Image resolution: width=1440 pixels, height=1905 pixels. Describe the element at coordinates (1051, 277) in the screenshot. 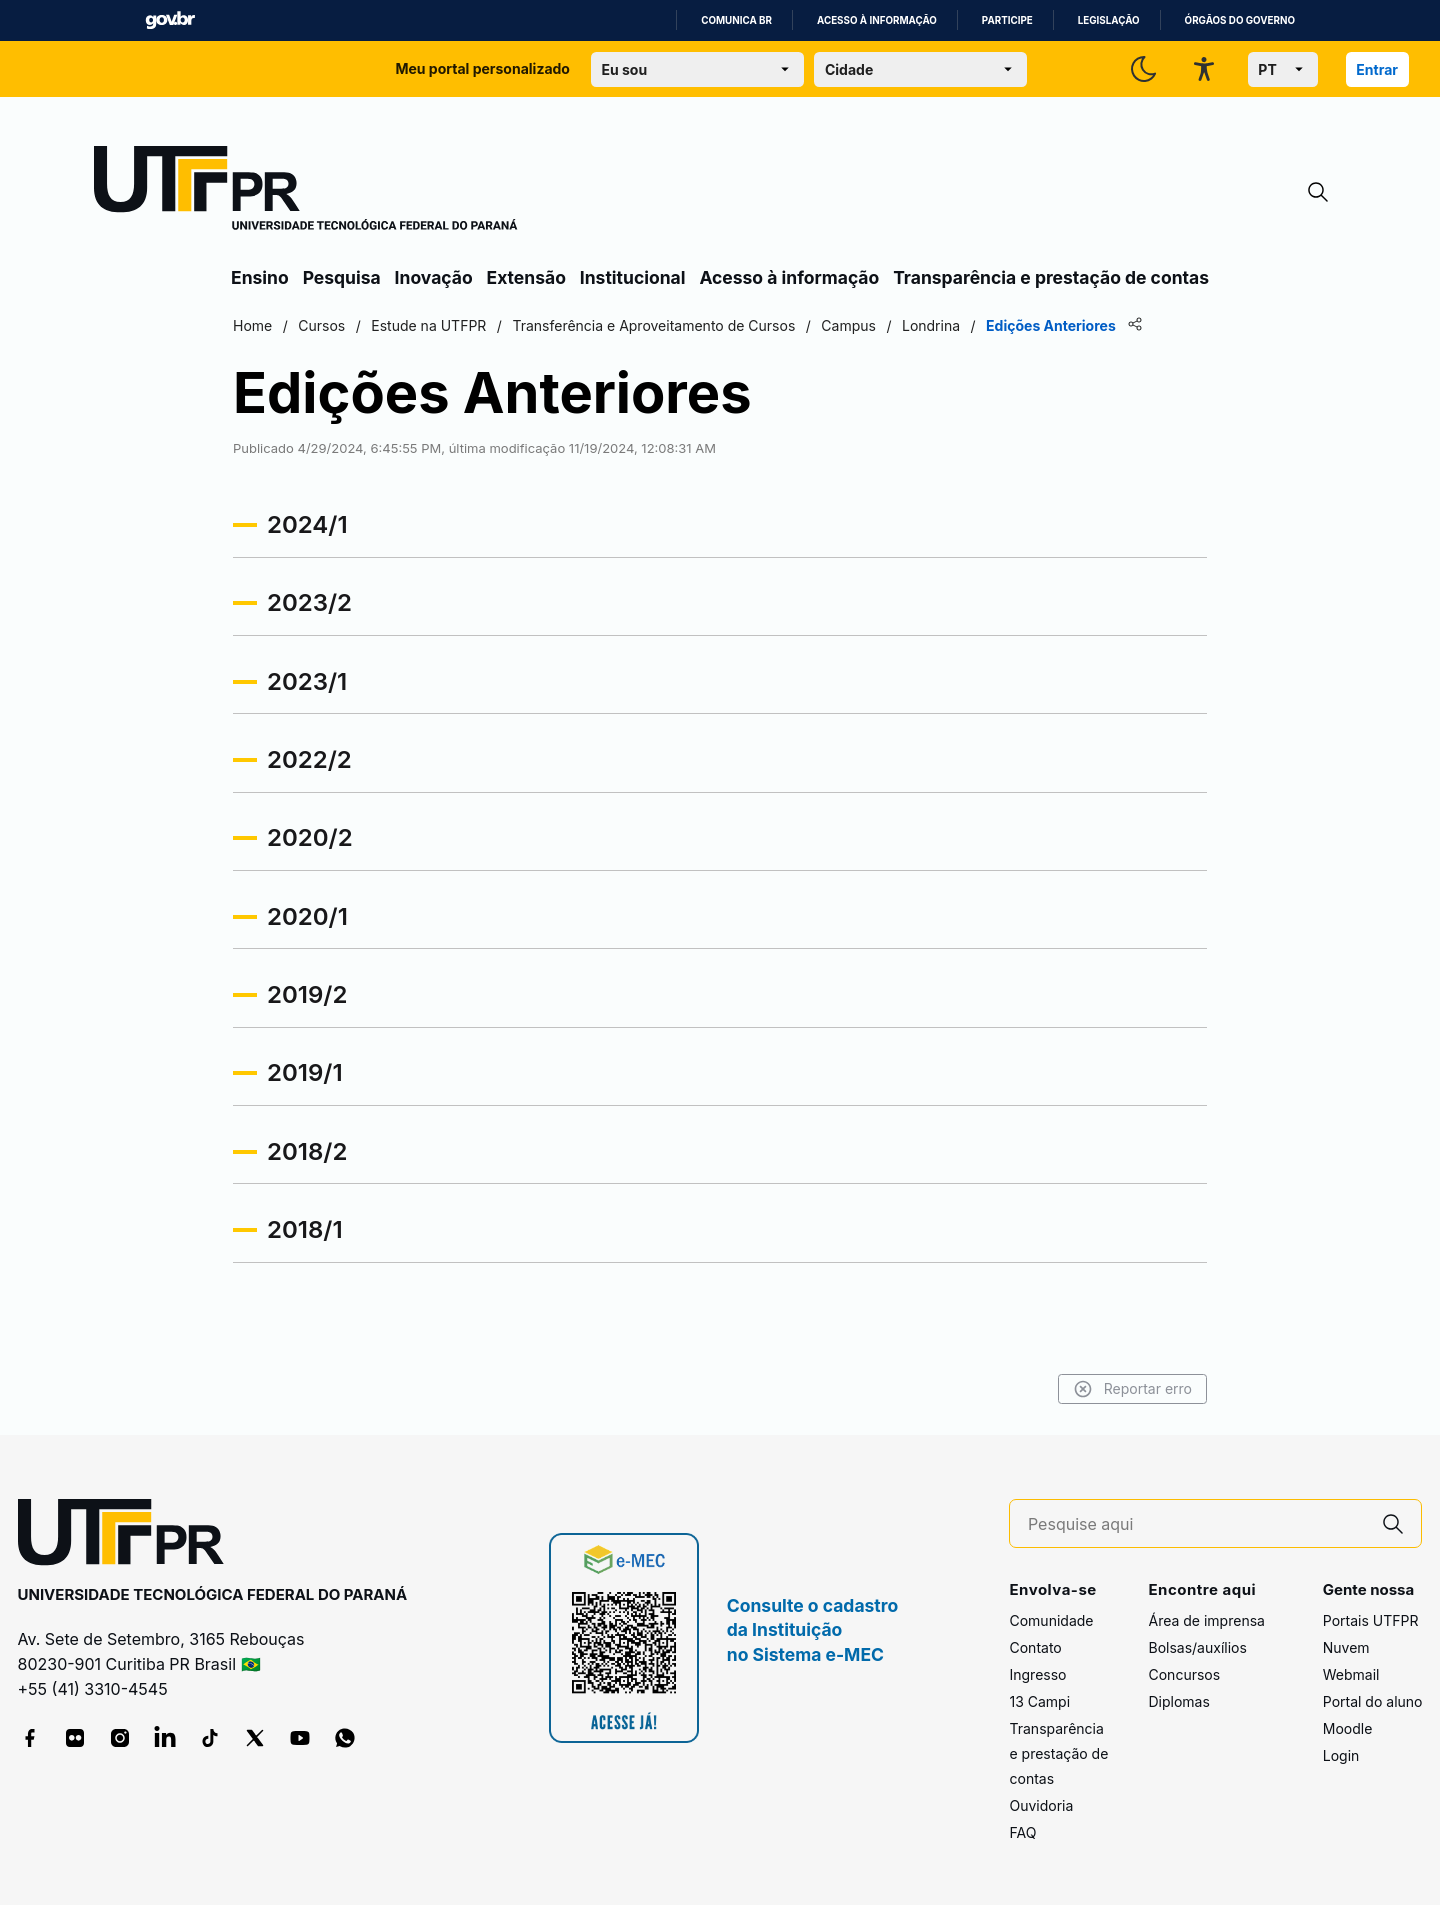

I see `Transparência e prestação de contas` at that location.